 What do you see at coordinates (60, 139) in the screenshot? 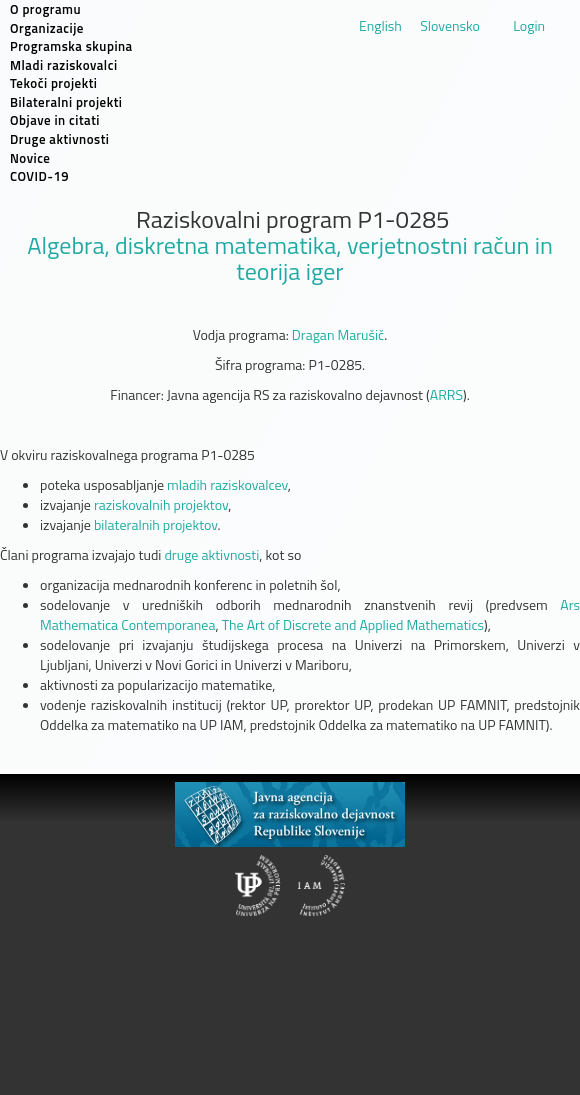
I see `Druge aktivnosti` at bounding box center [60, 139].